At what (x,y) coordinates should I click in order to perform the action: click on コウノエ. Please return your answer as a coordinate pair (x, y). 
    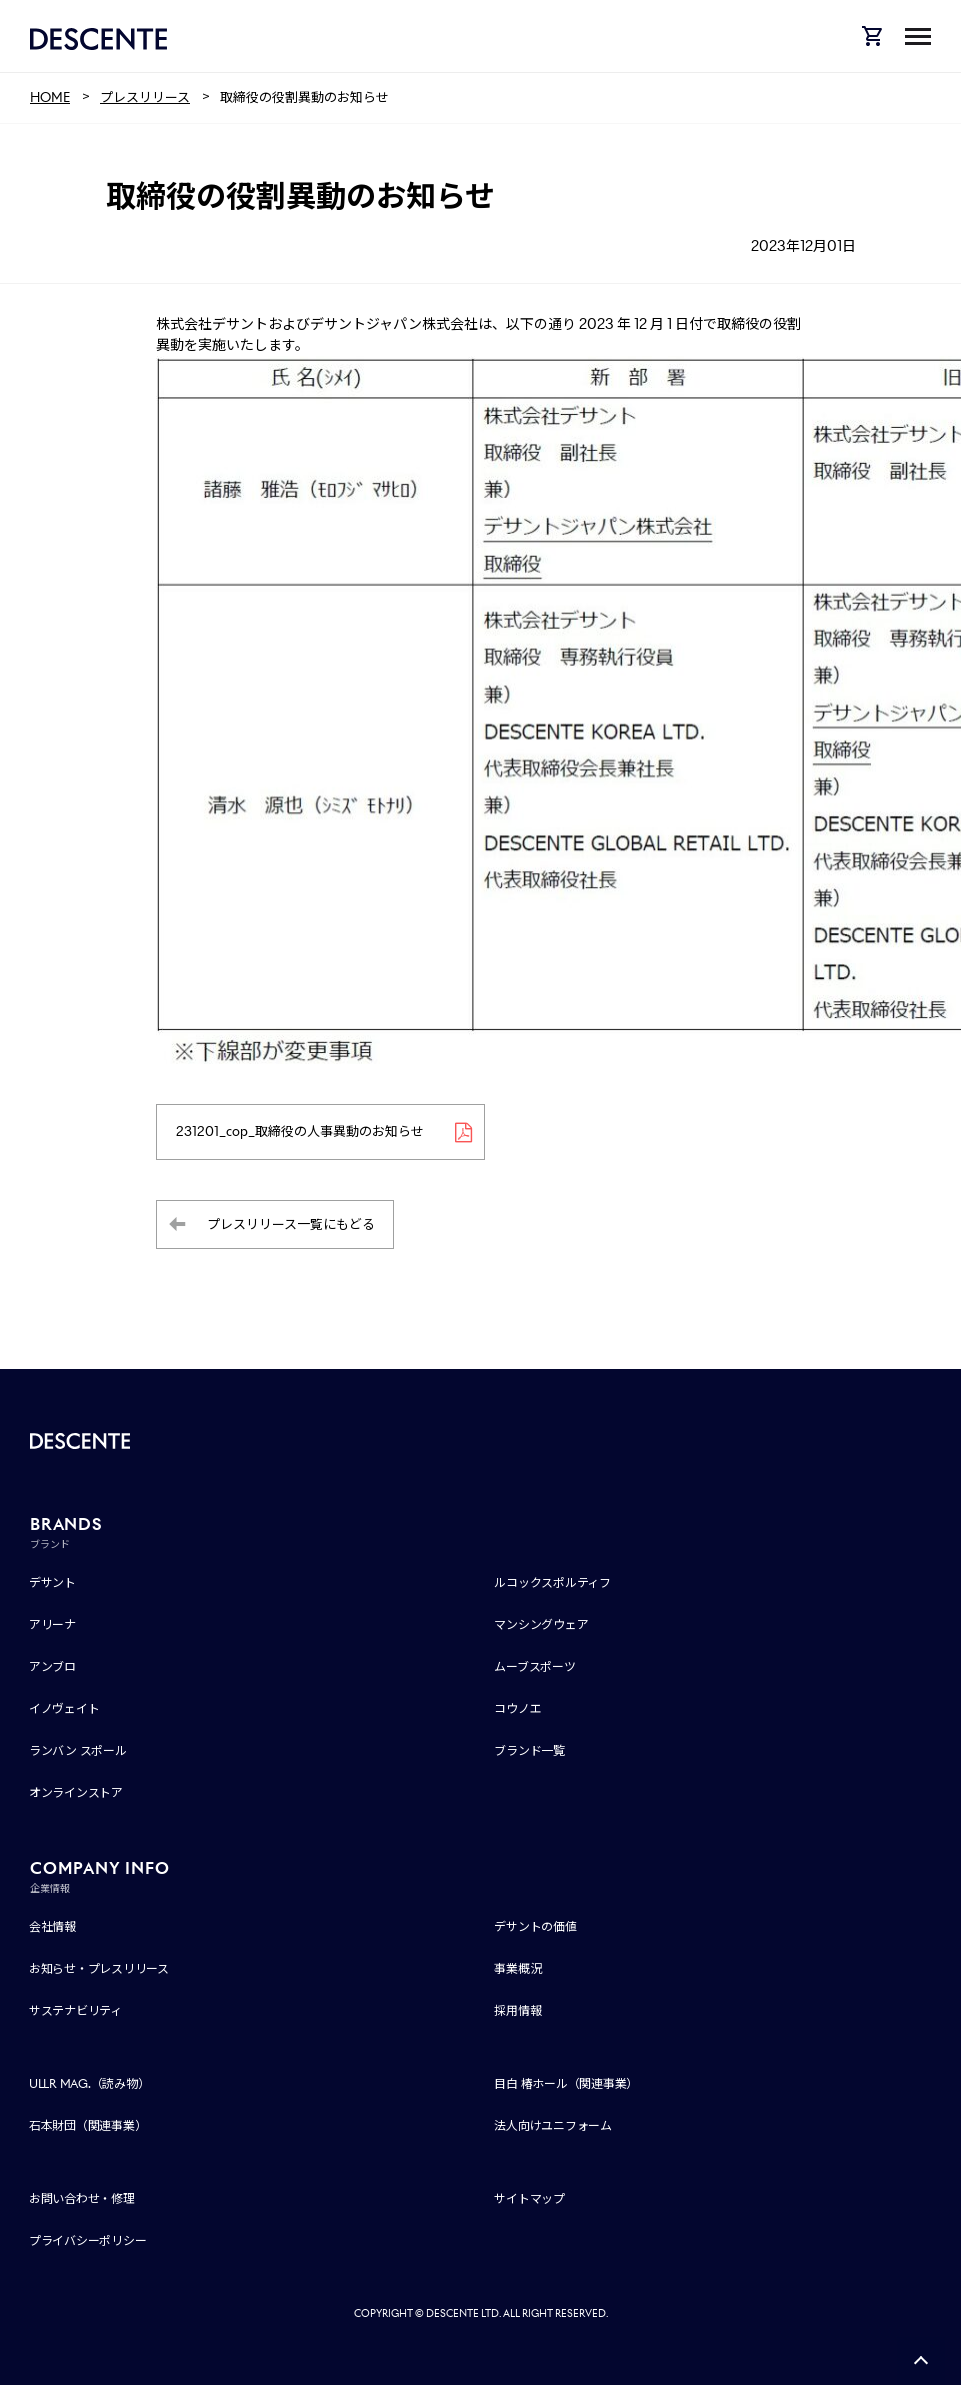
    Looking at the image, I should click on (517, 1709).